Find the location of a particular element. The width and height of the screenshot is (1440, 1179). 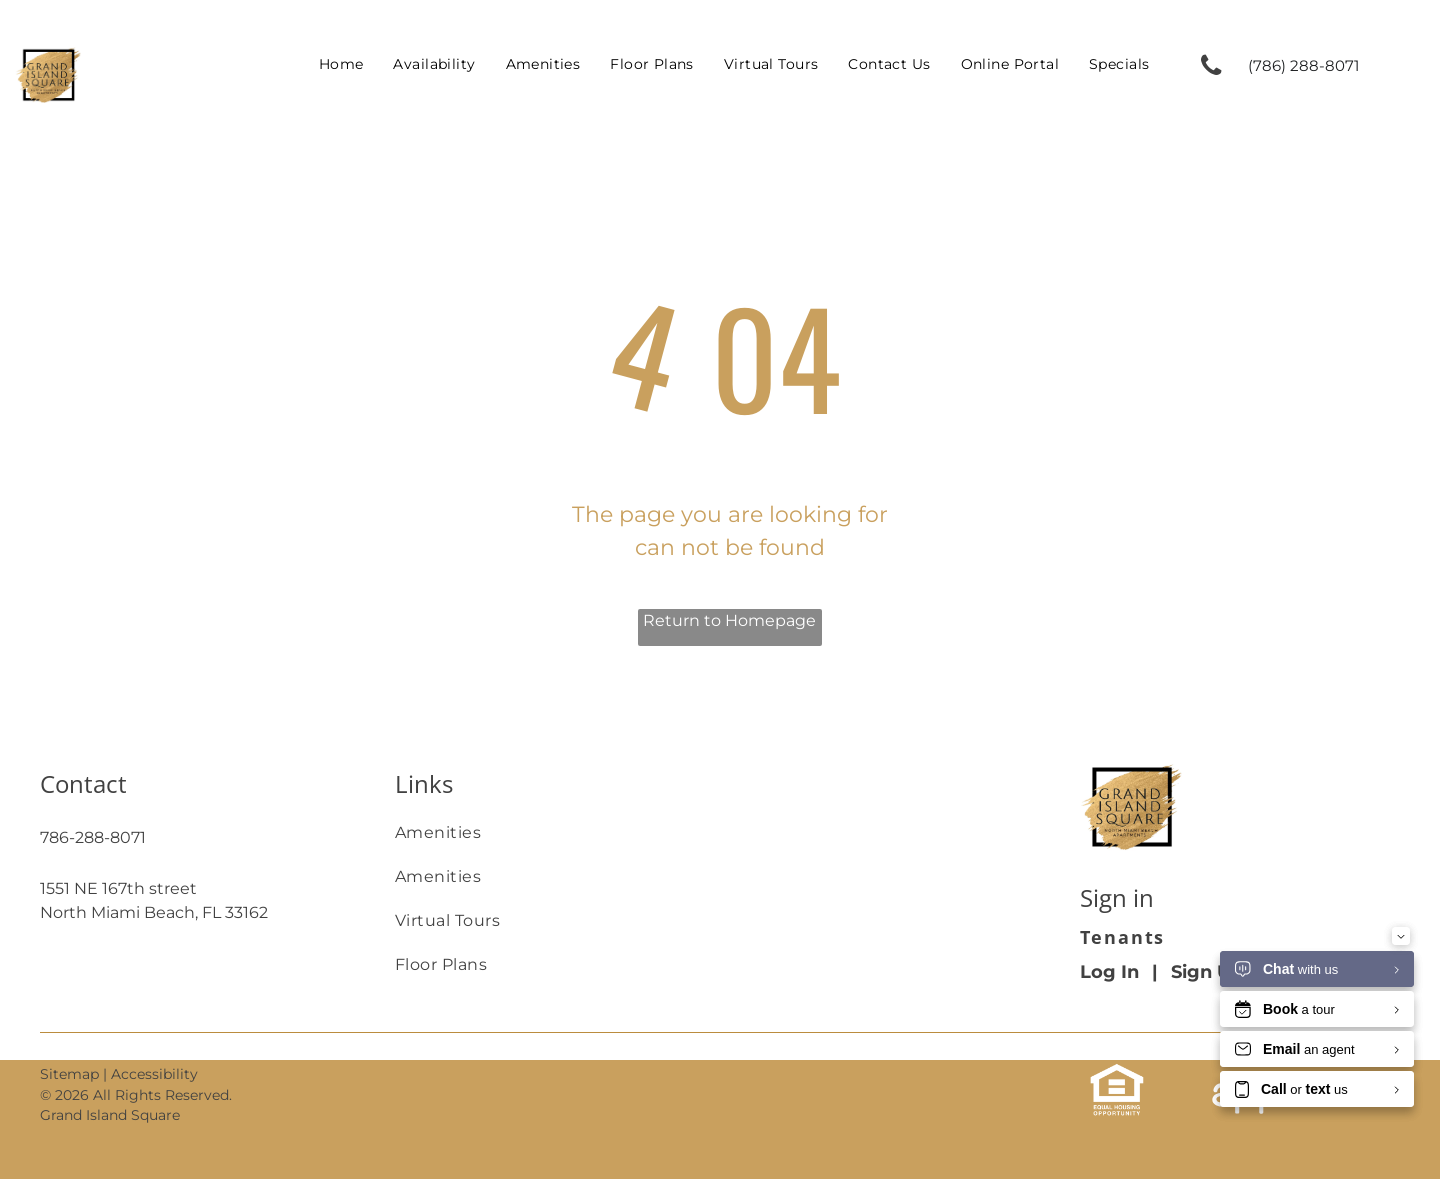

786-288-8071 [link] is located at coordinates (93, 837).